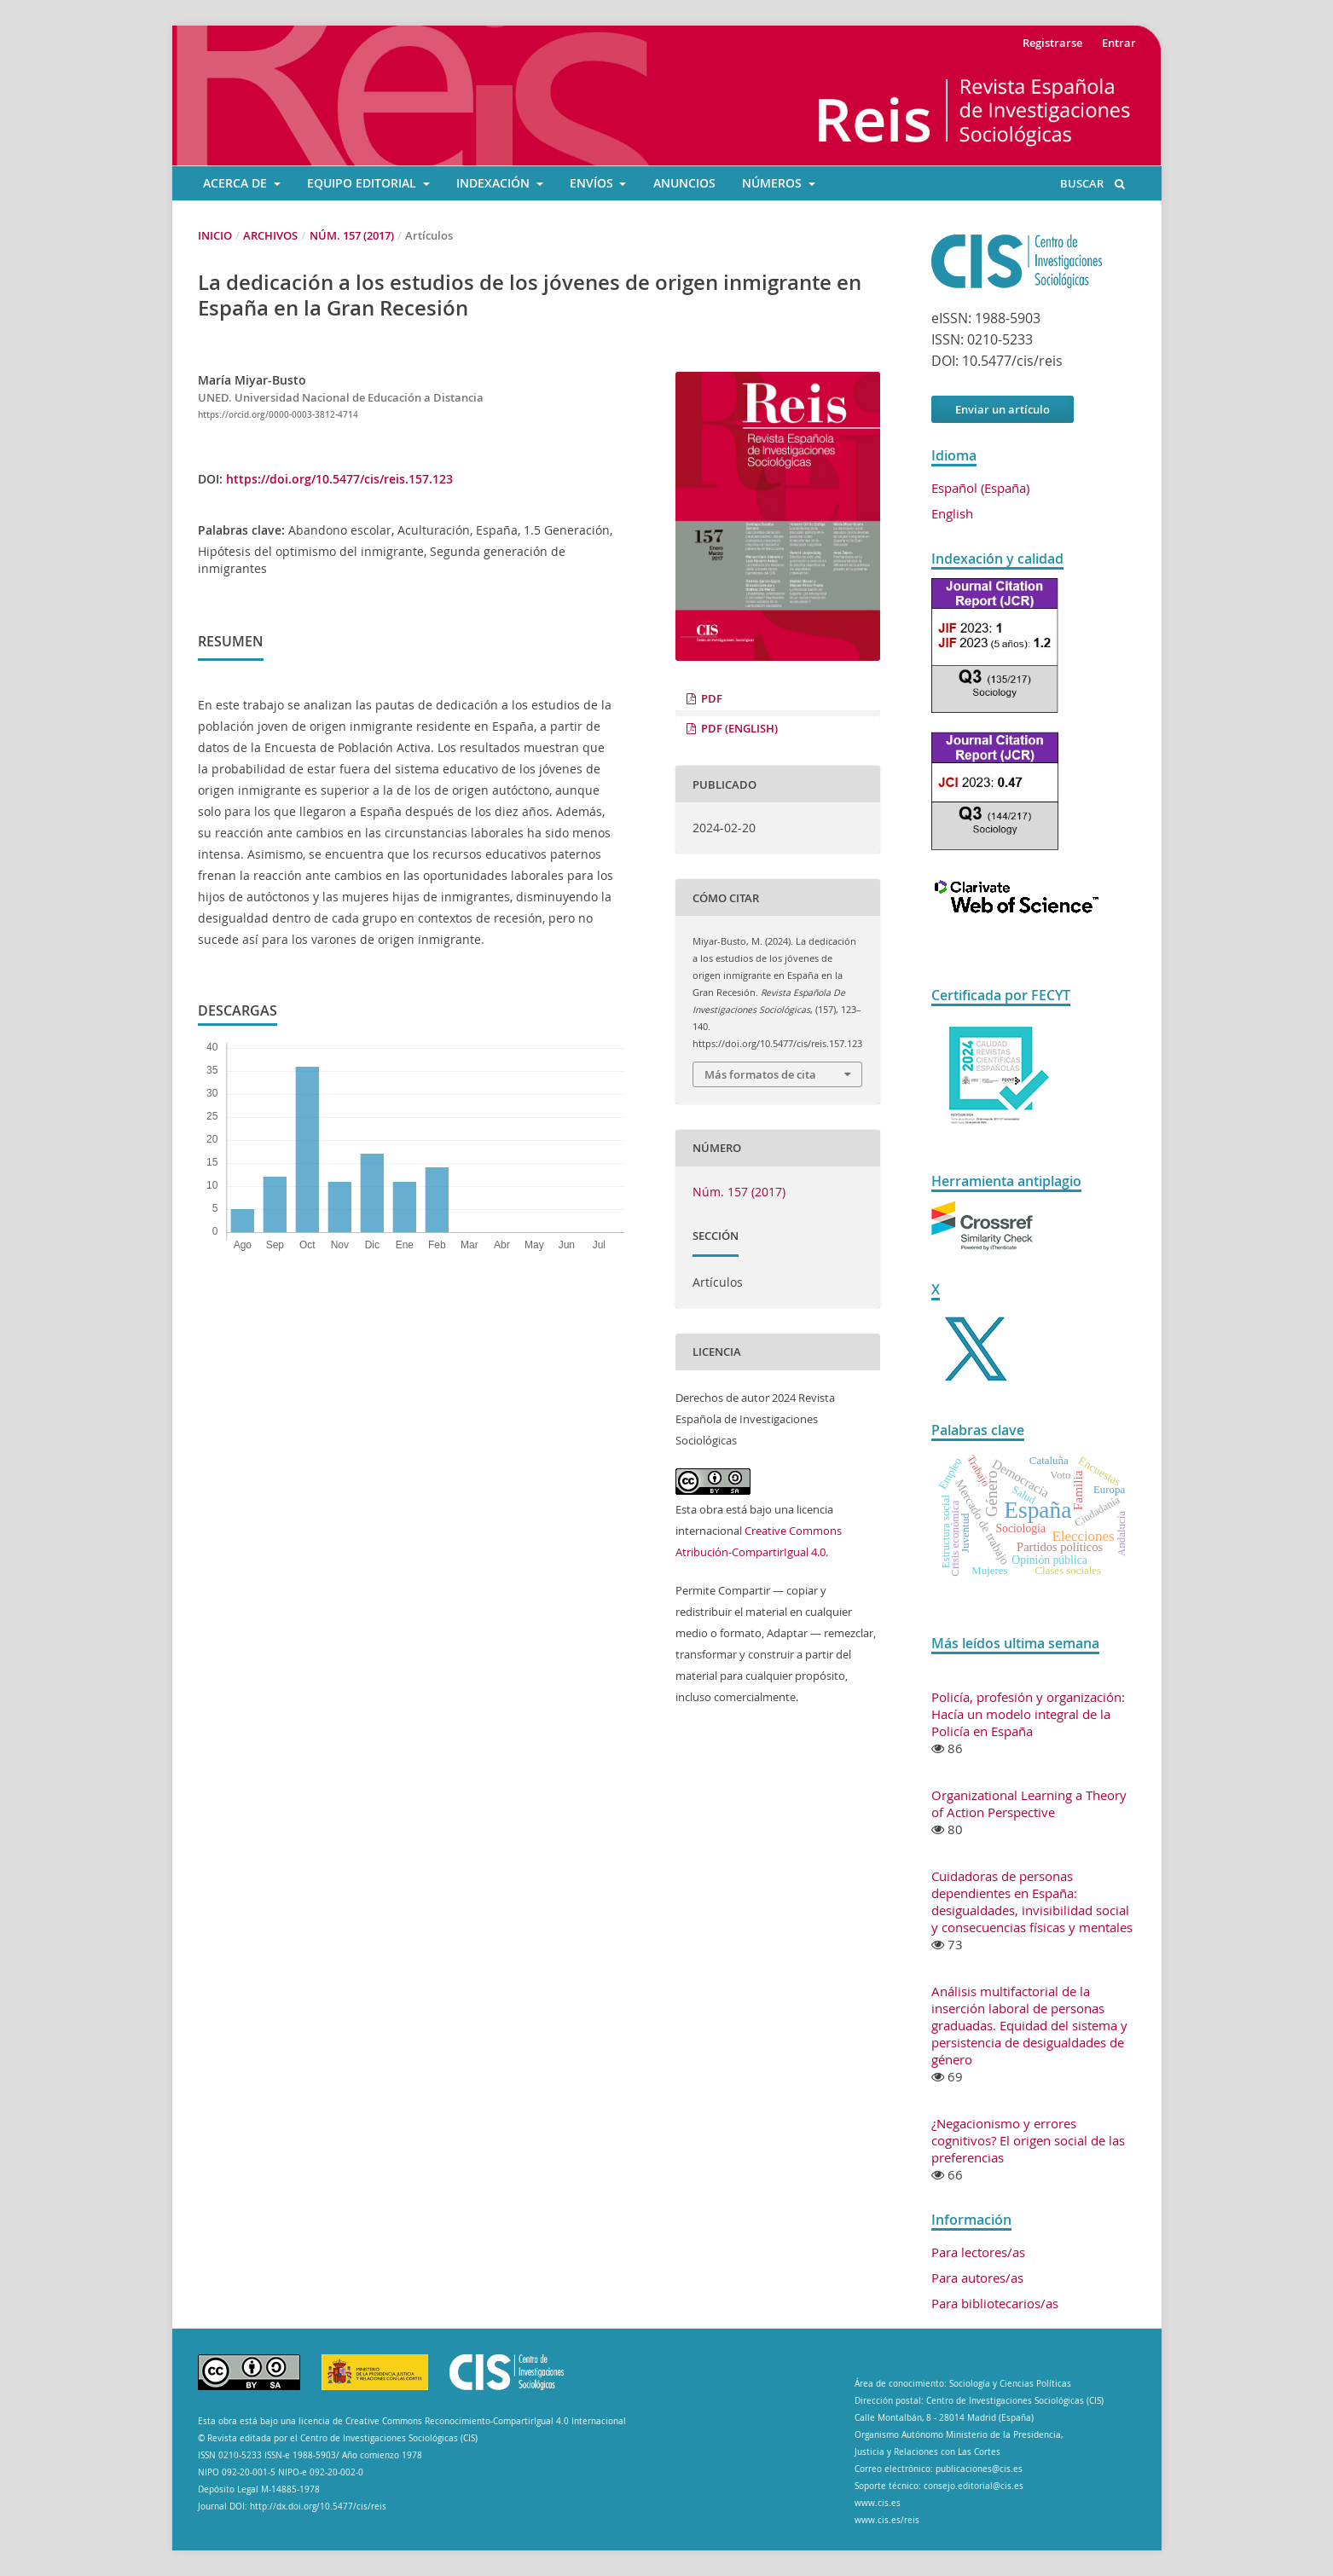 The width and height of the screenshot is (1333, 2576). I want to click on consejo.editorial@cis.es, so click(973, 2486).